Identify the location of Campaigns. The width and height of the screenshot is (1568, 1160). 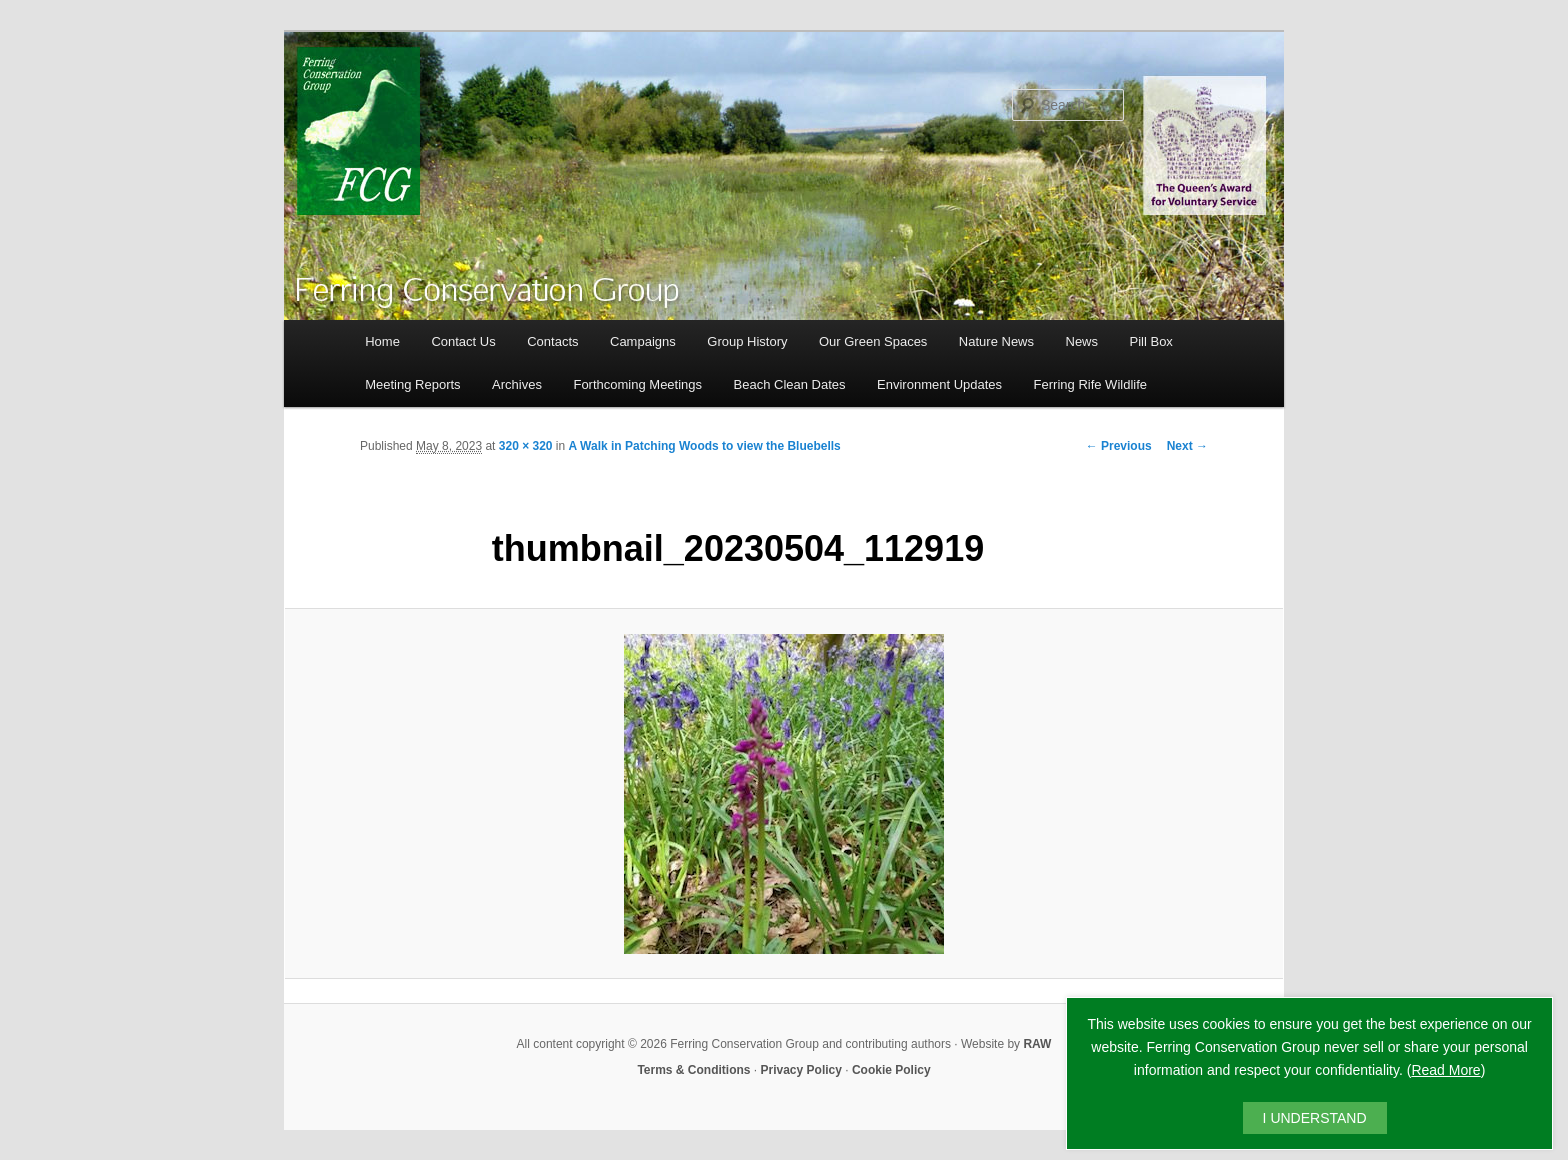
(643, 341).